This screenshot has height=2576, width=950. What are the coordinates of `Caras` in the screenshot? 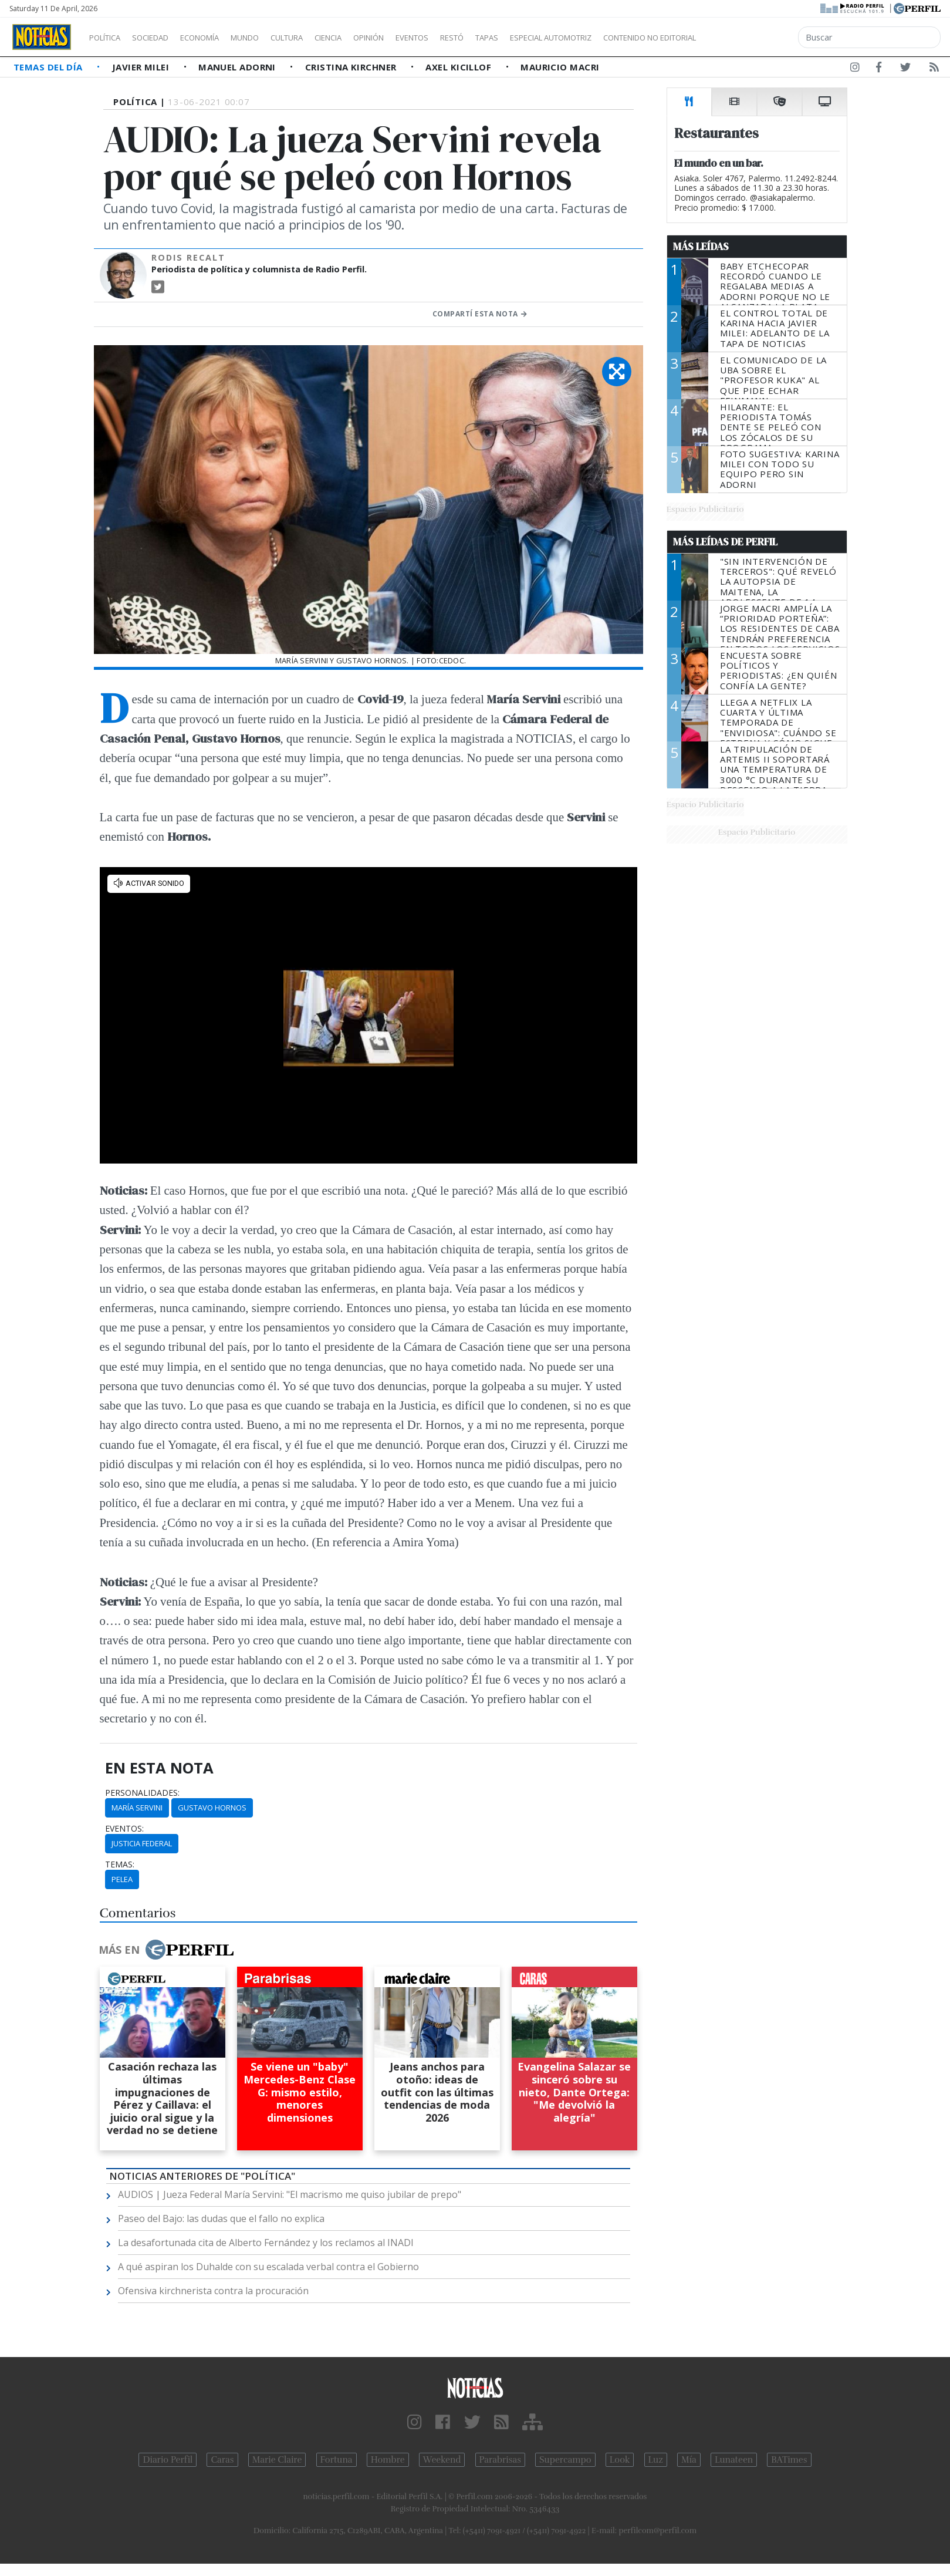 It's located at (222, 2459).